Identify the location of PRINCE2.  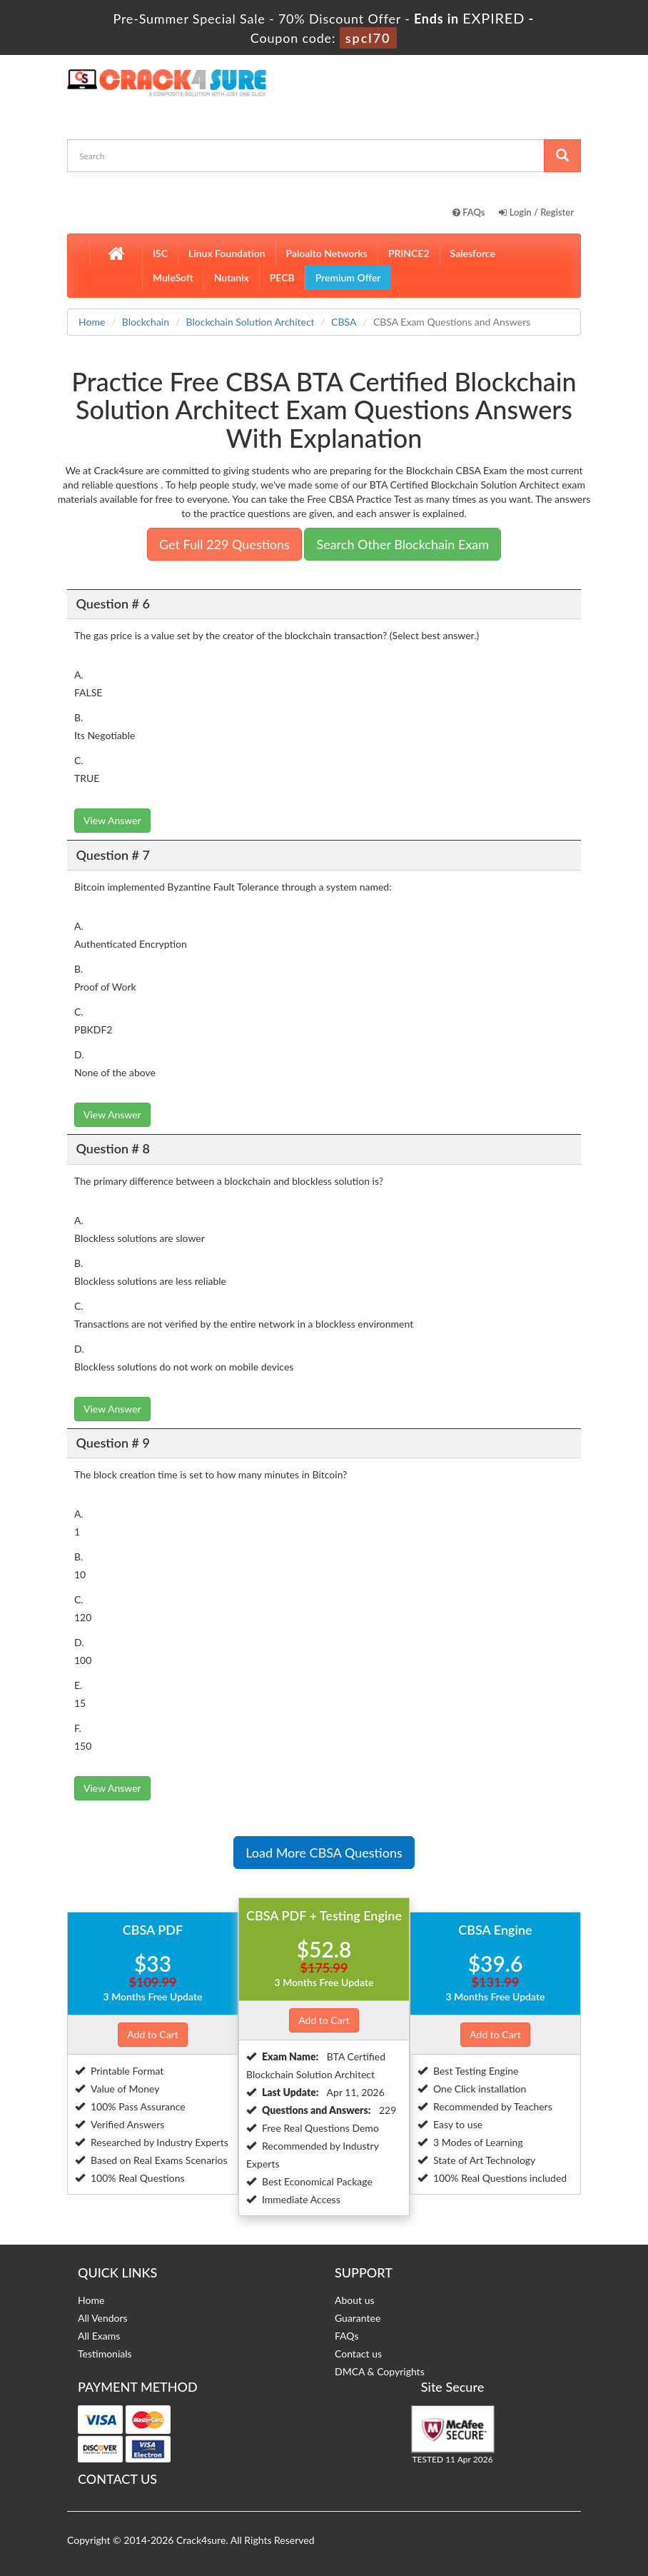
(409, 253).